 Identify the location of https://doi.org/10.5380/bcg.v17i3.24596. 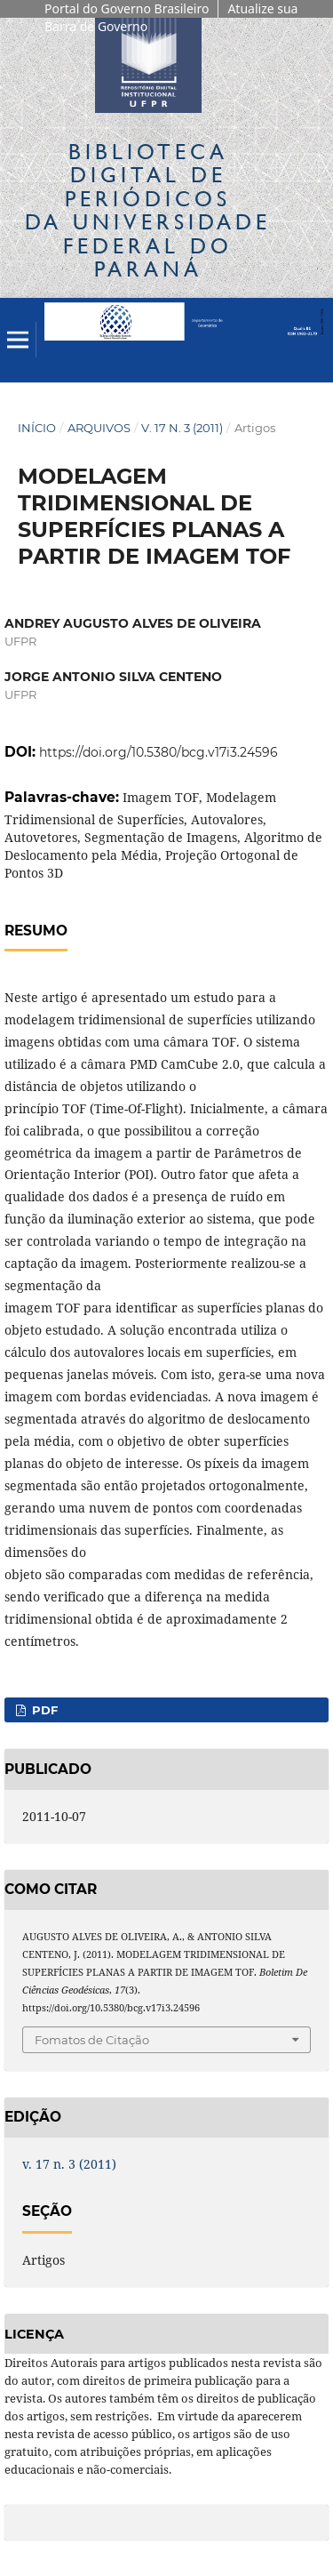
(158, 752).